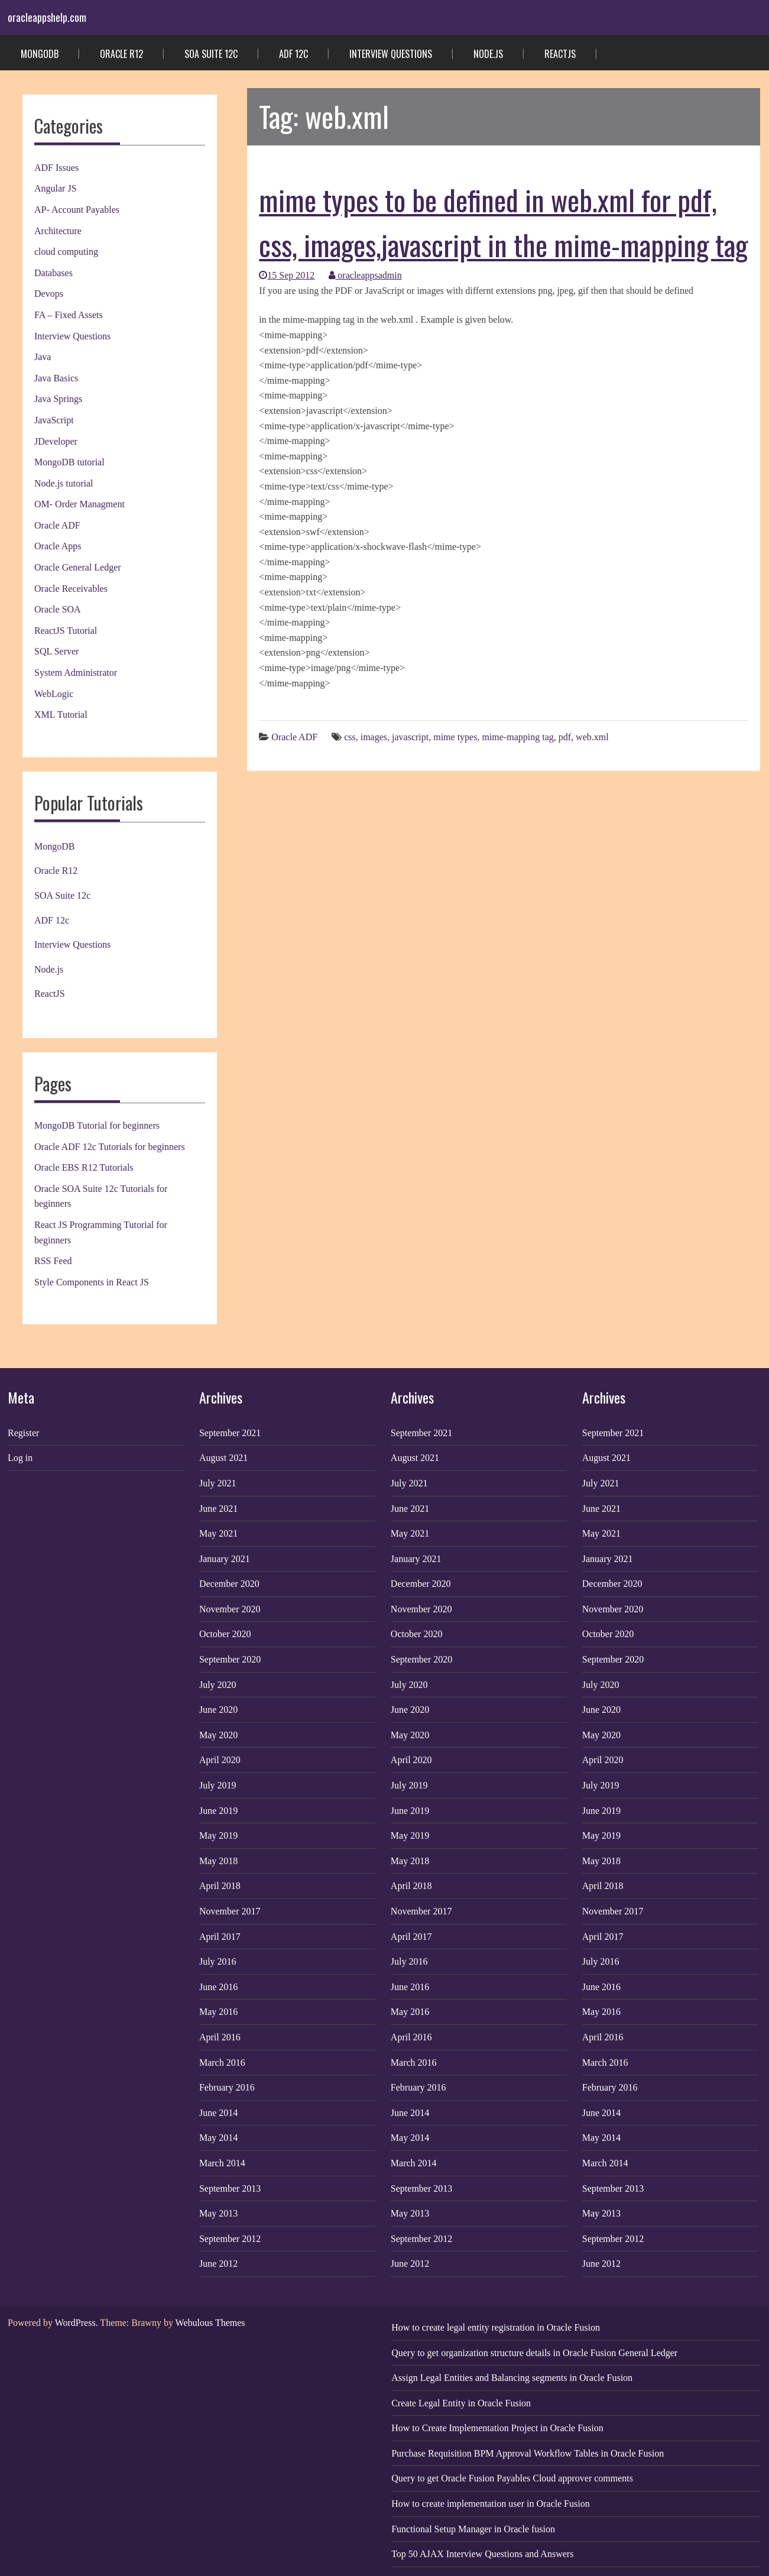 The height and width of the screenshot is (2576, 769). Describe the element at coordinates (23, 1433) in the screenshot. I see `Register` at that location.